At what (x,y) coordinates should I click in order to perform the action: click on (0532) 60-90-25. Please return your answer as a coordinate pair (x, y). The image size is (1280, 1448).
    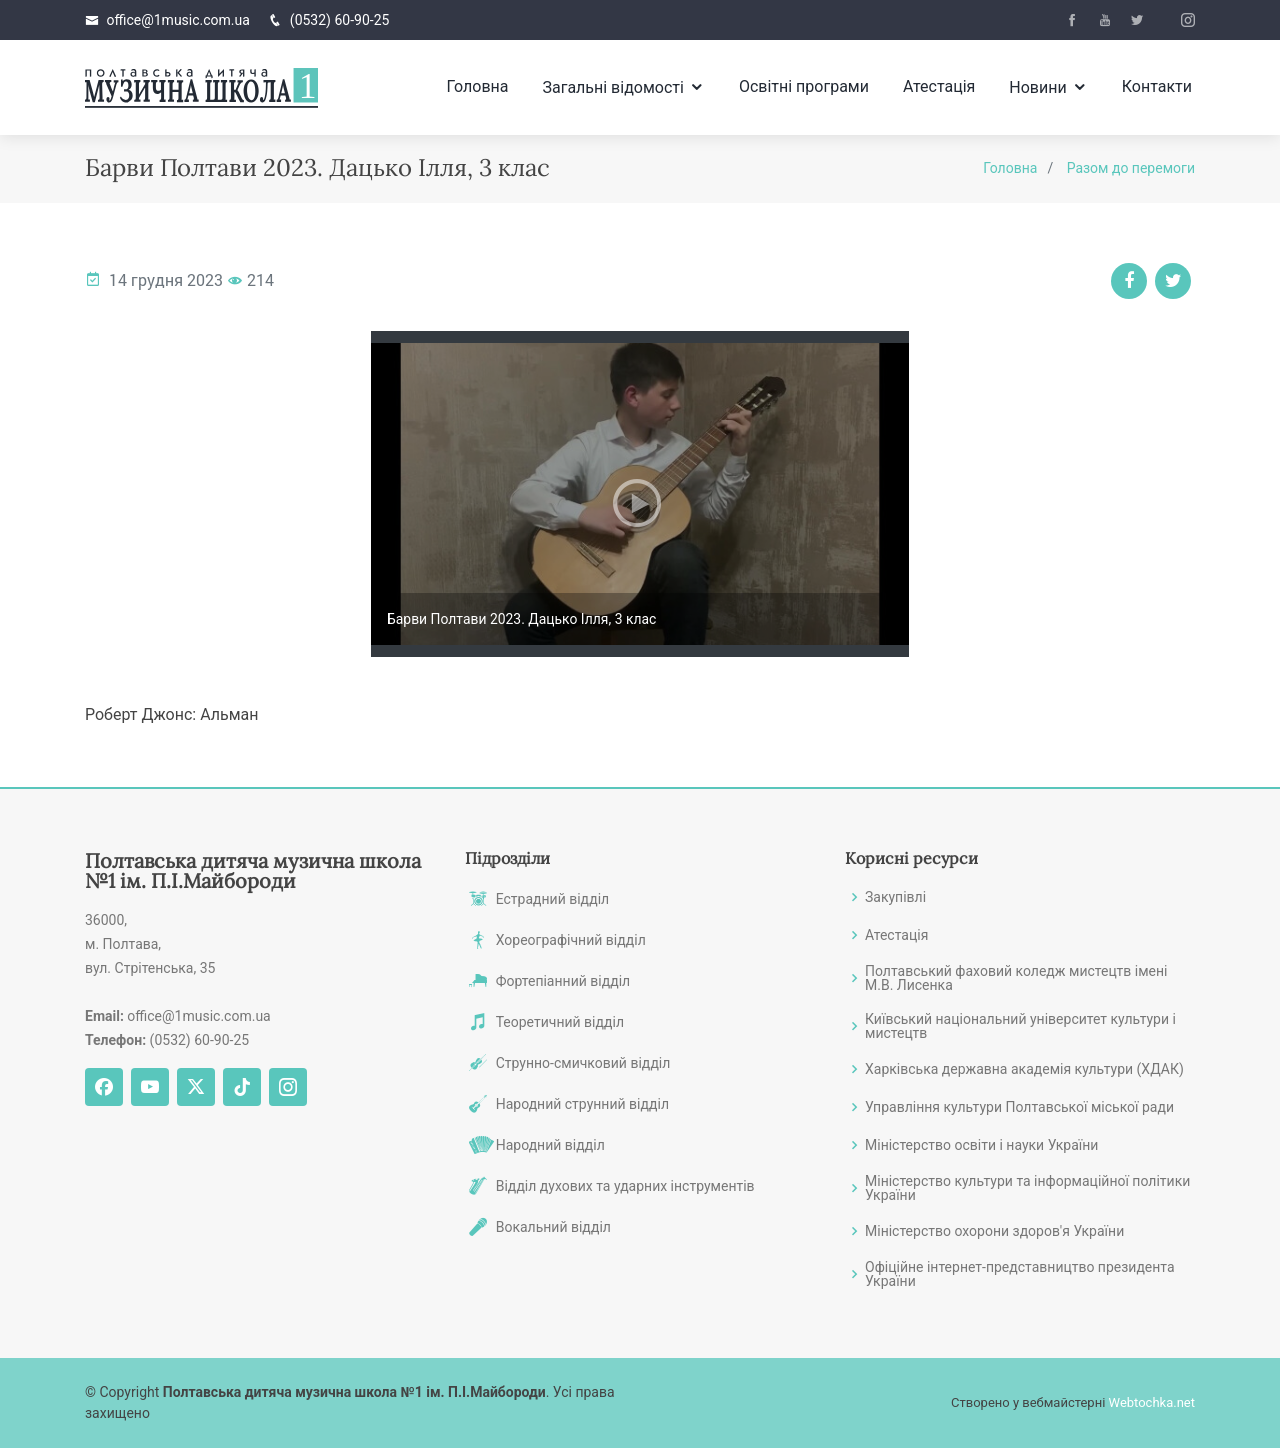
    Looking at the image, I should click on (340, 20).